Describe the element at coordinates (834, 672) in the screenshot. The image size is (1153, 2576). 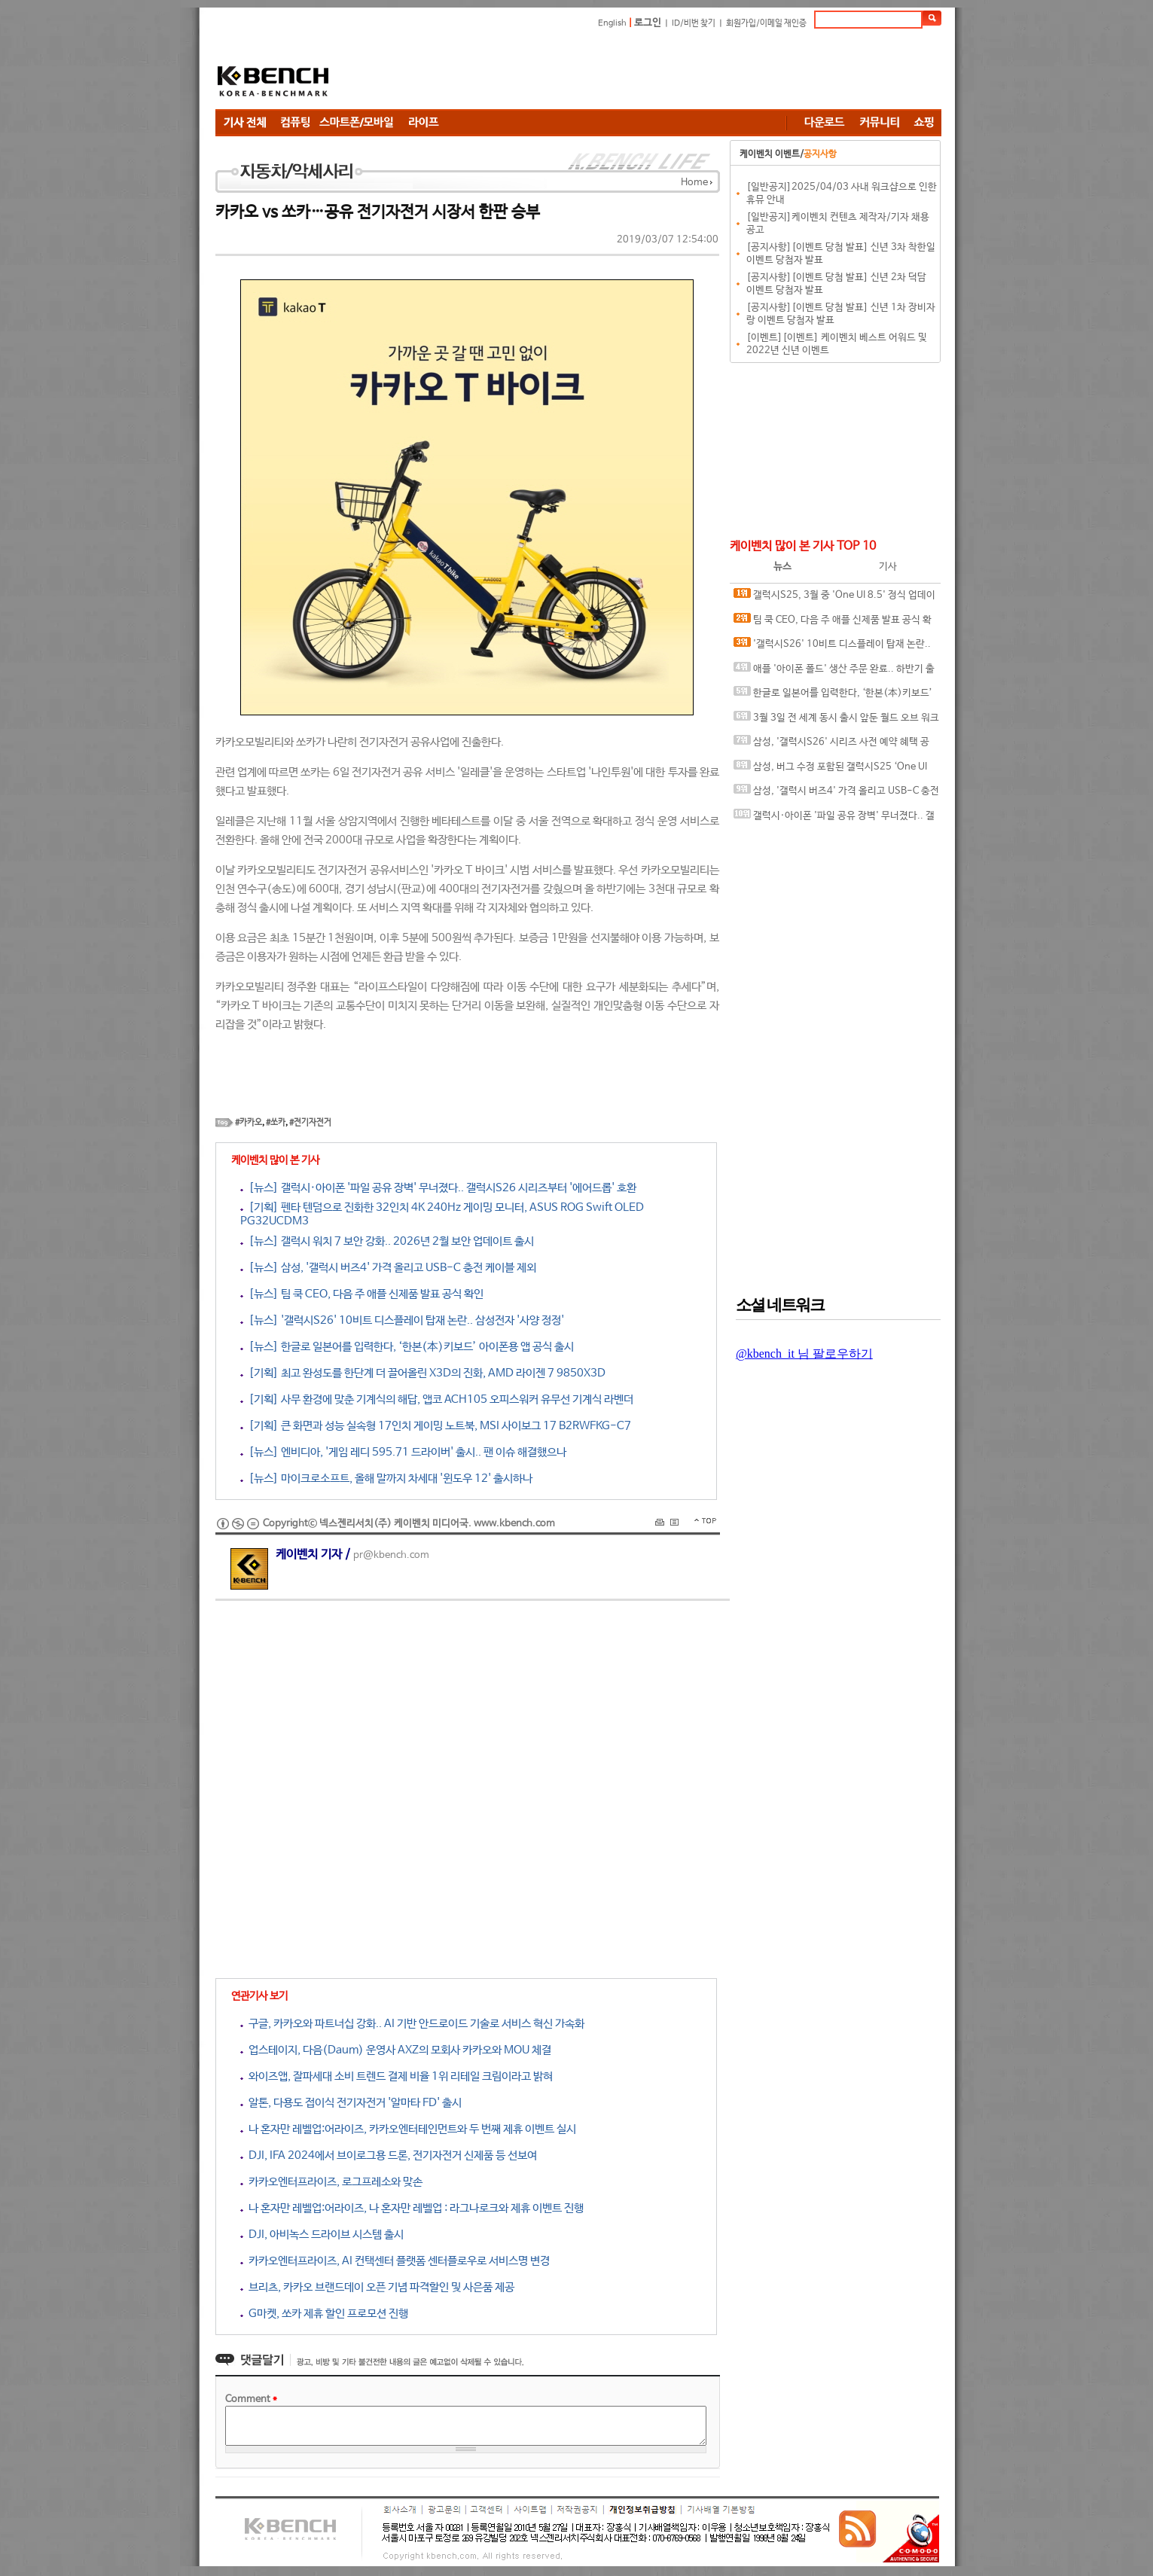
I see `애플 '아이폰 폴드' 생산 주문 완료.. 하반기 출시 확정` at that location.